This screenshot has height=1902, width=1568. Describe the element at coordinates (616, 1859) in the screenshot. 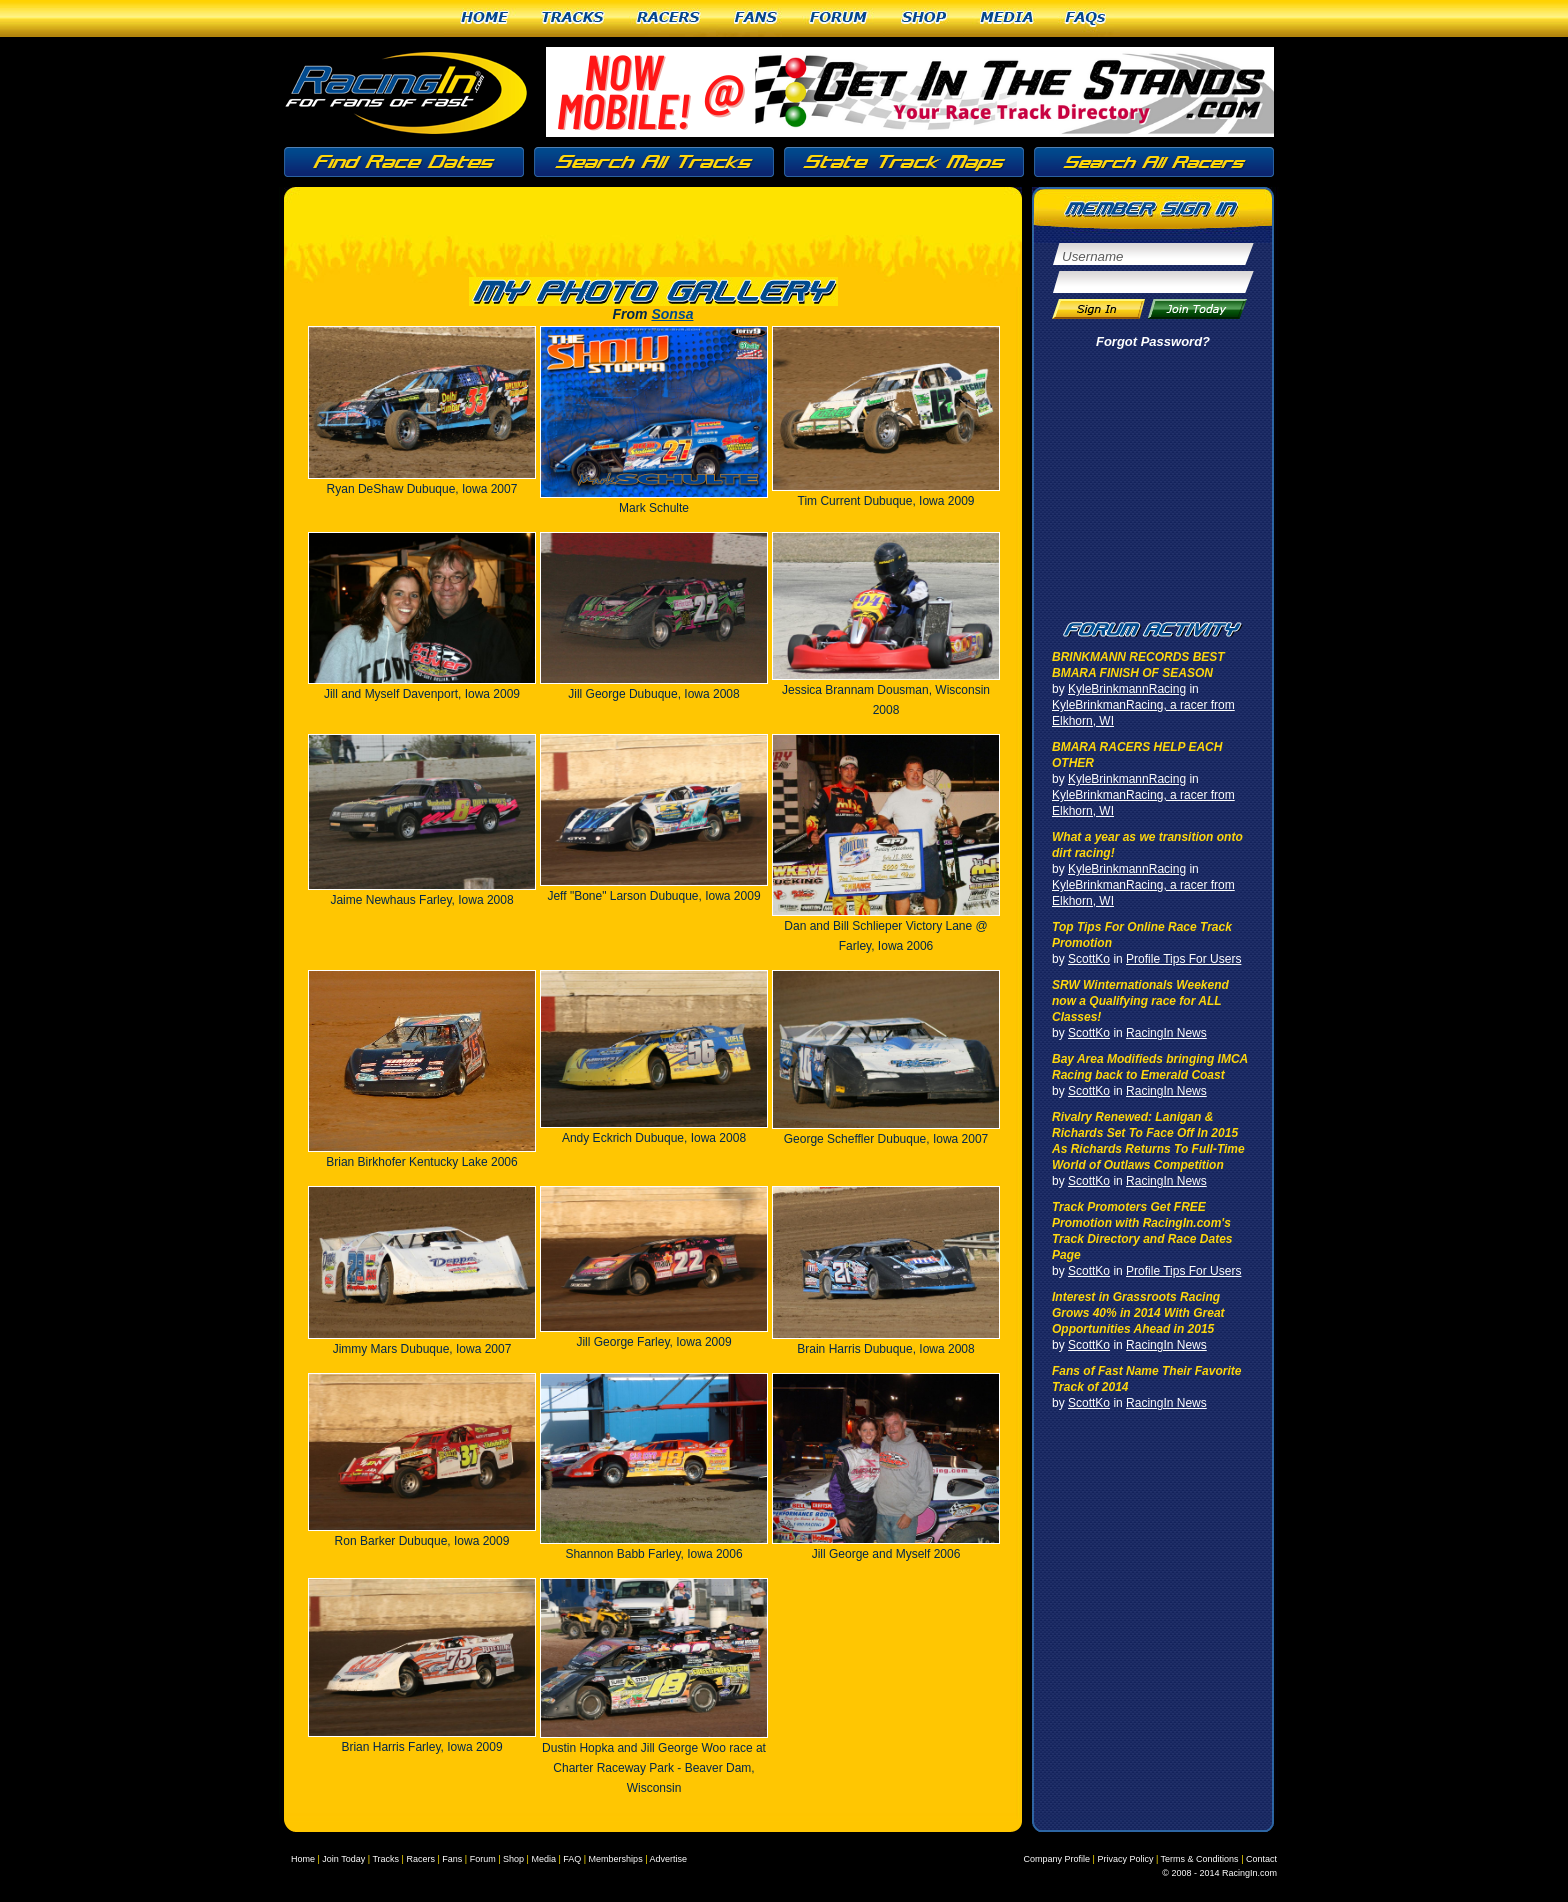

I see `Memberships` at that location.